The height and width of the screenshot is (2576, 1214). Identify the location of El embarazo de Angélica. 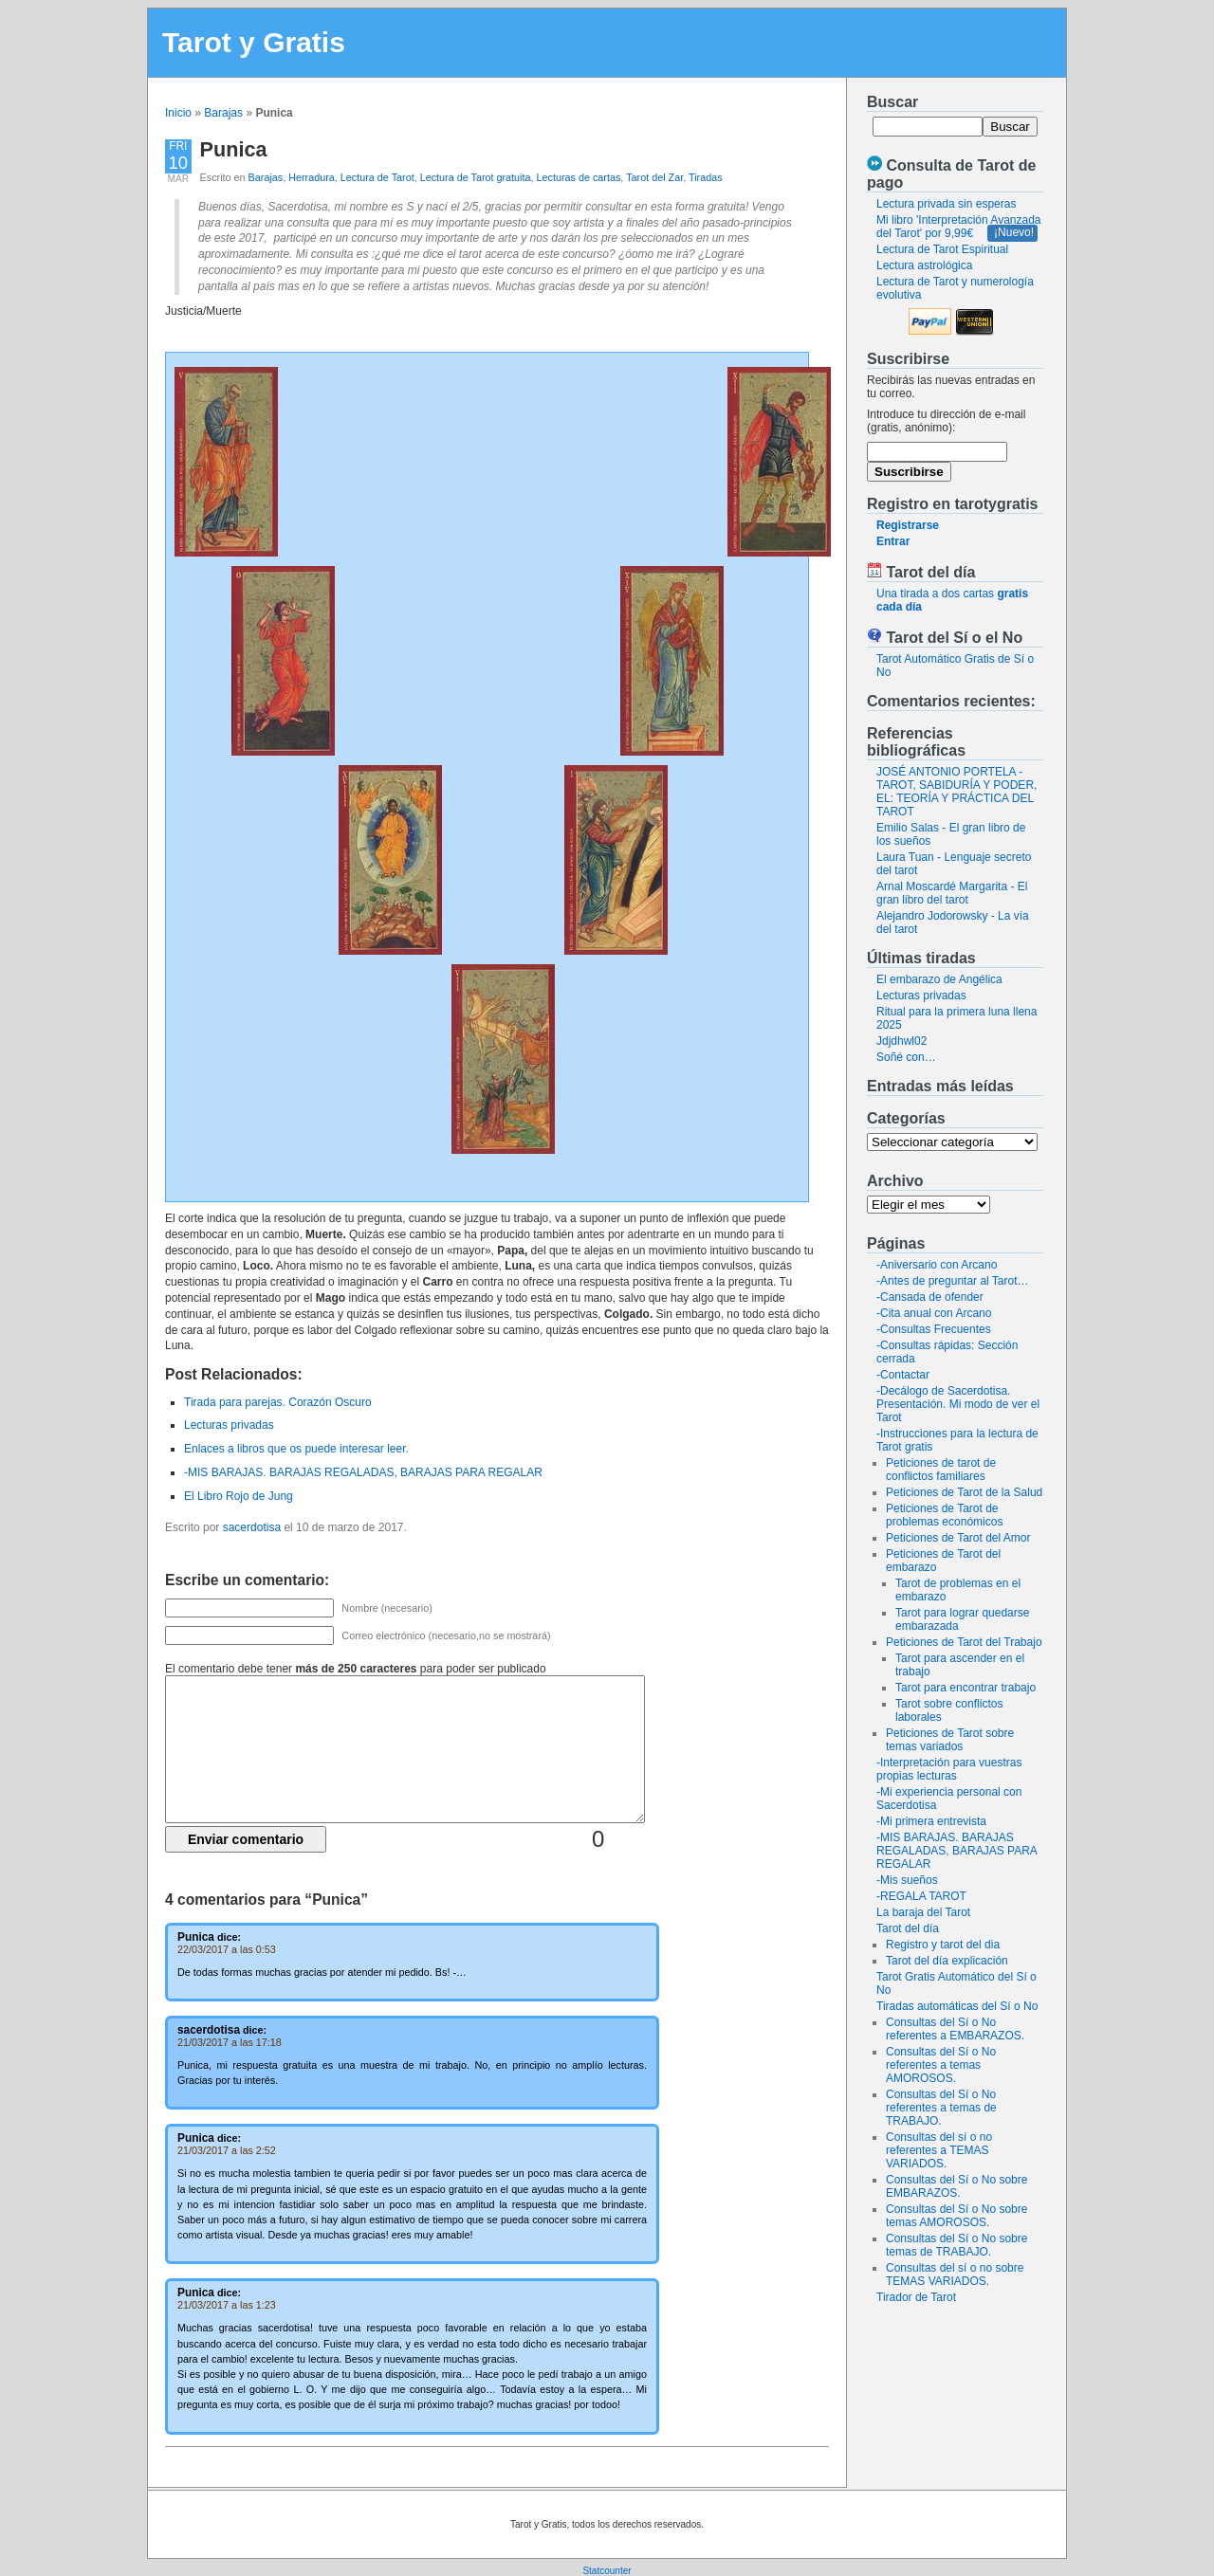
(939, 979).